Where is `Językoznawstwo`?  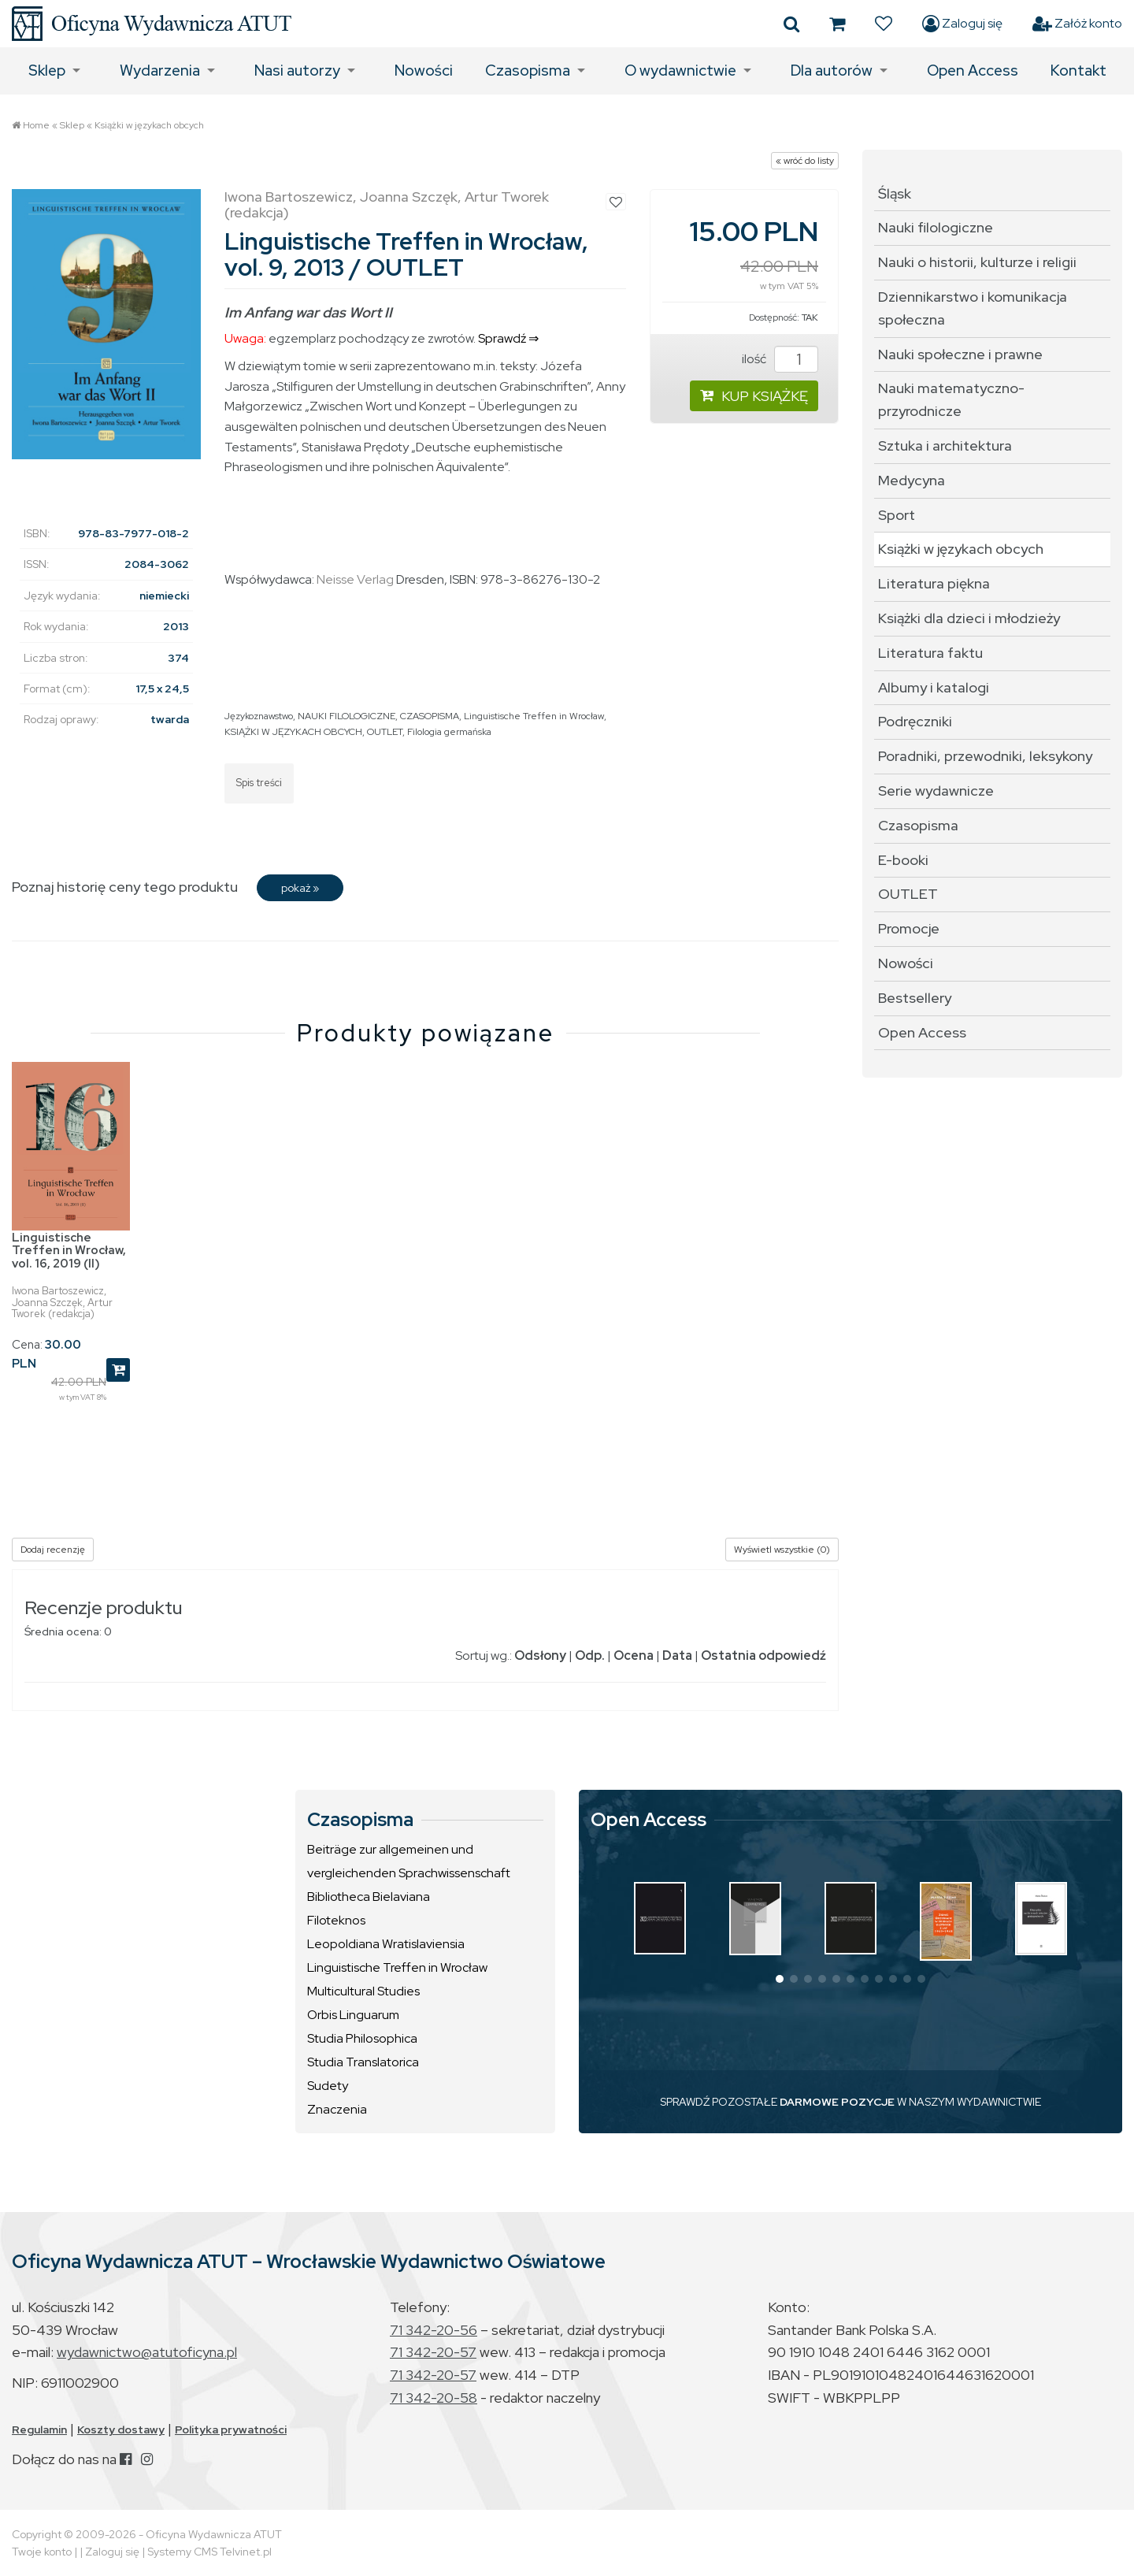 Językoznawstwo is located at coordinates (258, 716).